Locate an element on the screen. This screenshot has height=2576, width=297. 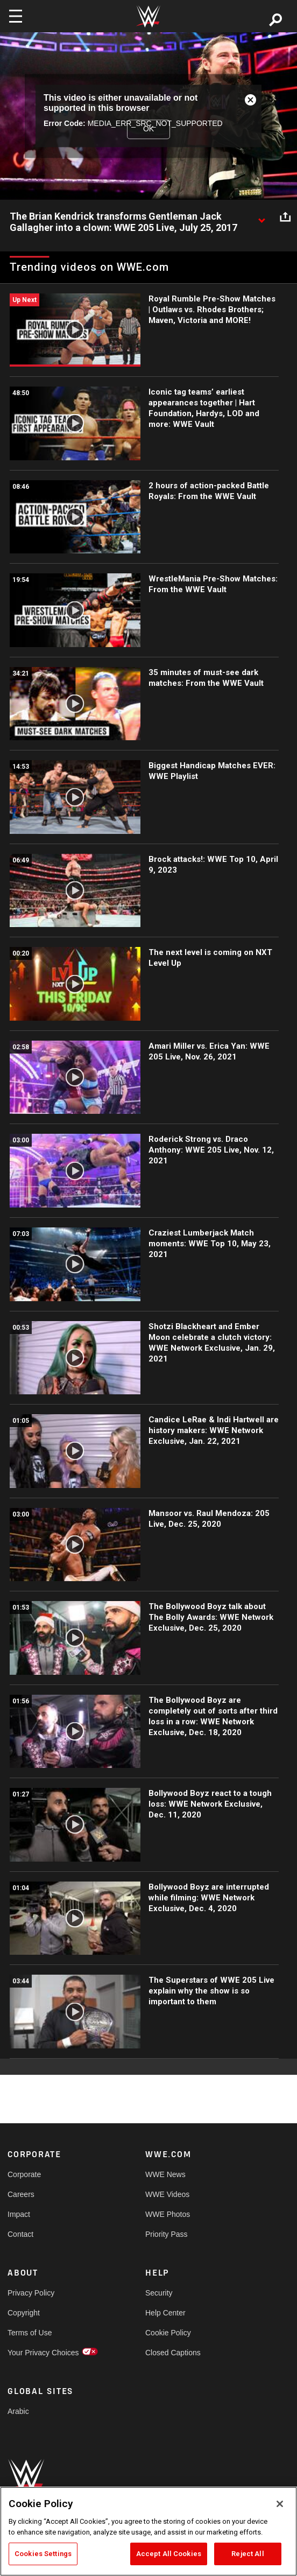
Impact is located at coordinates (19, 2214).